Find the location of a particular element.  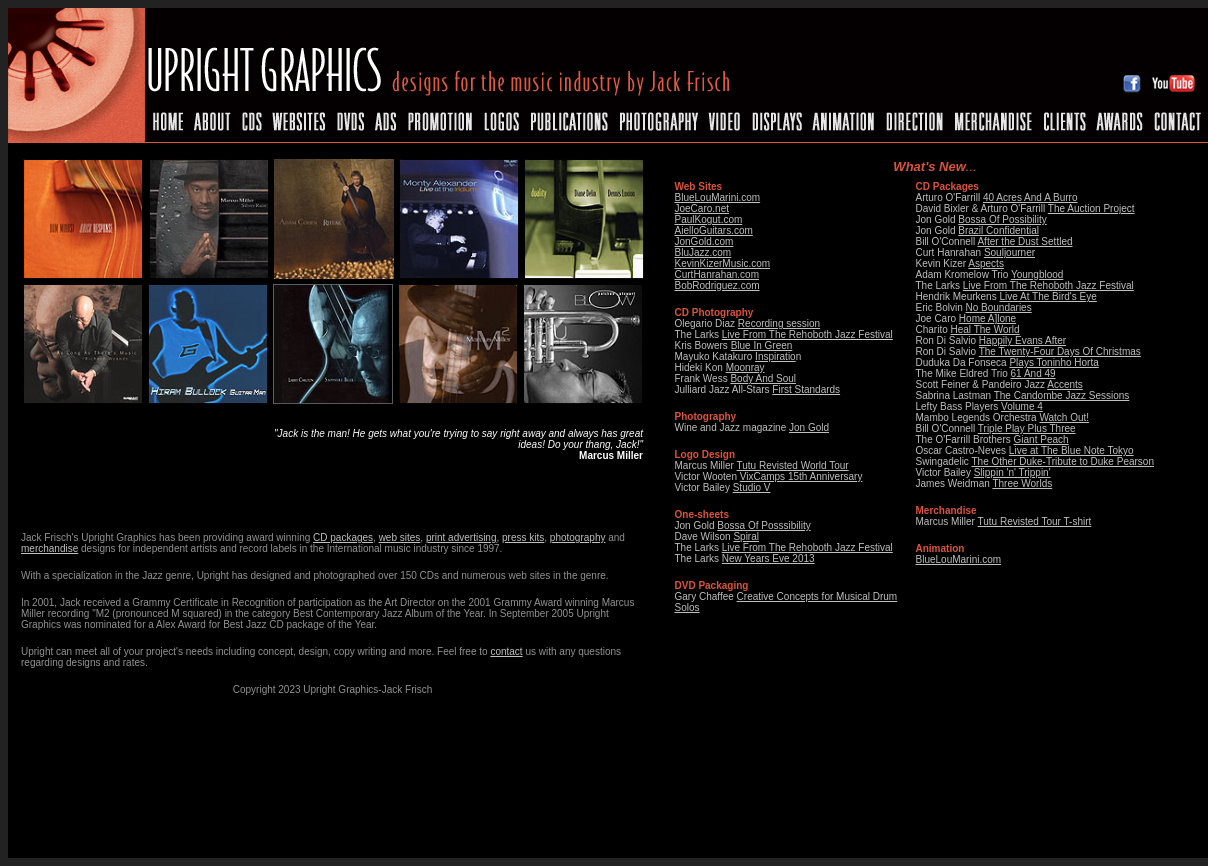

Bossa Of Possibility is located at coordinates (1002, 219).